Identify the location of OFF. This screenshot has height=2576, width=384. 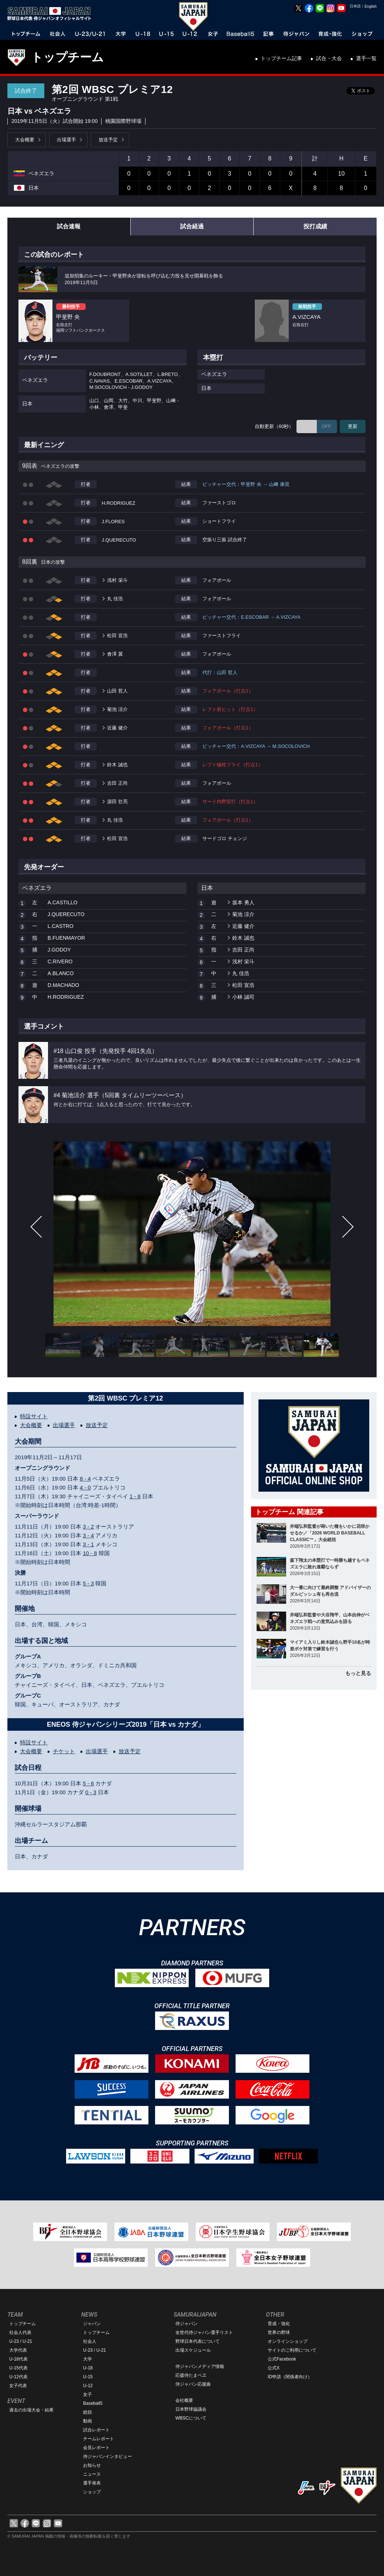
(326, 426).